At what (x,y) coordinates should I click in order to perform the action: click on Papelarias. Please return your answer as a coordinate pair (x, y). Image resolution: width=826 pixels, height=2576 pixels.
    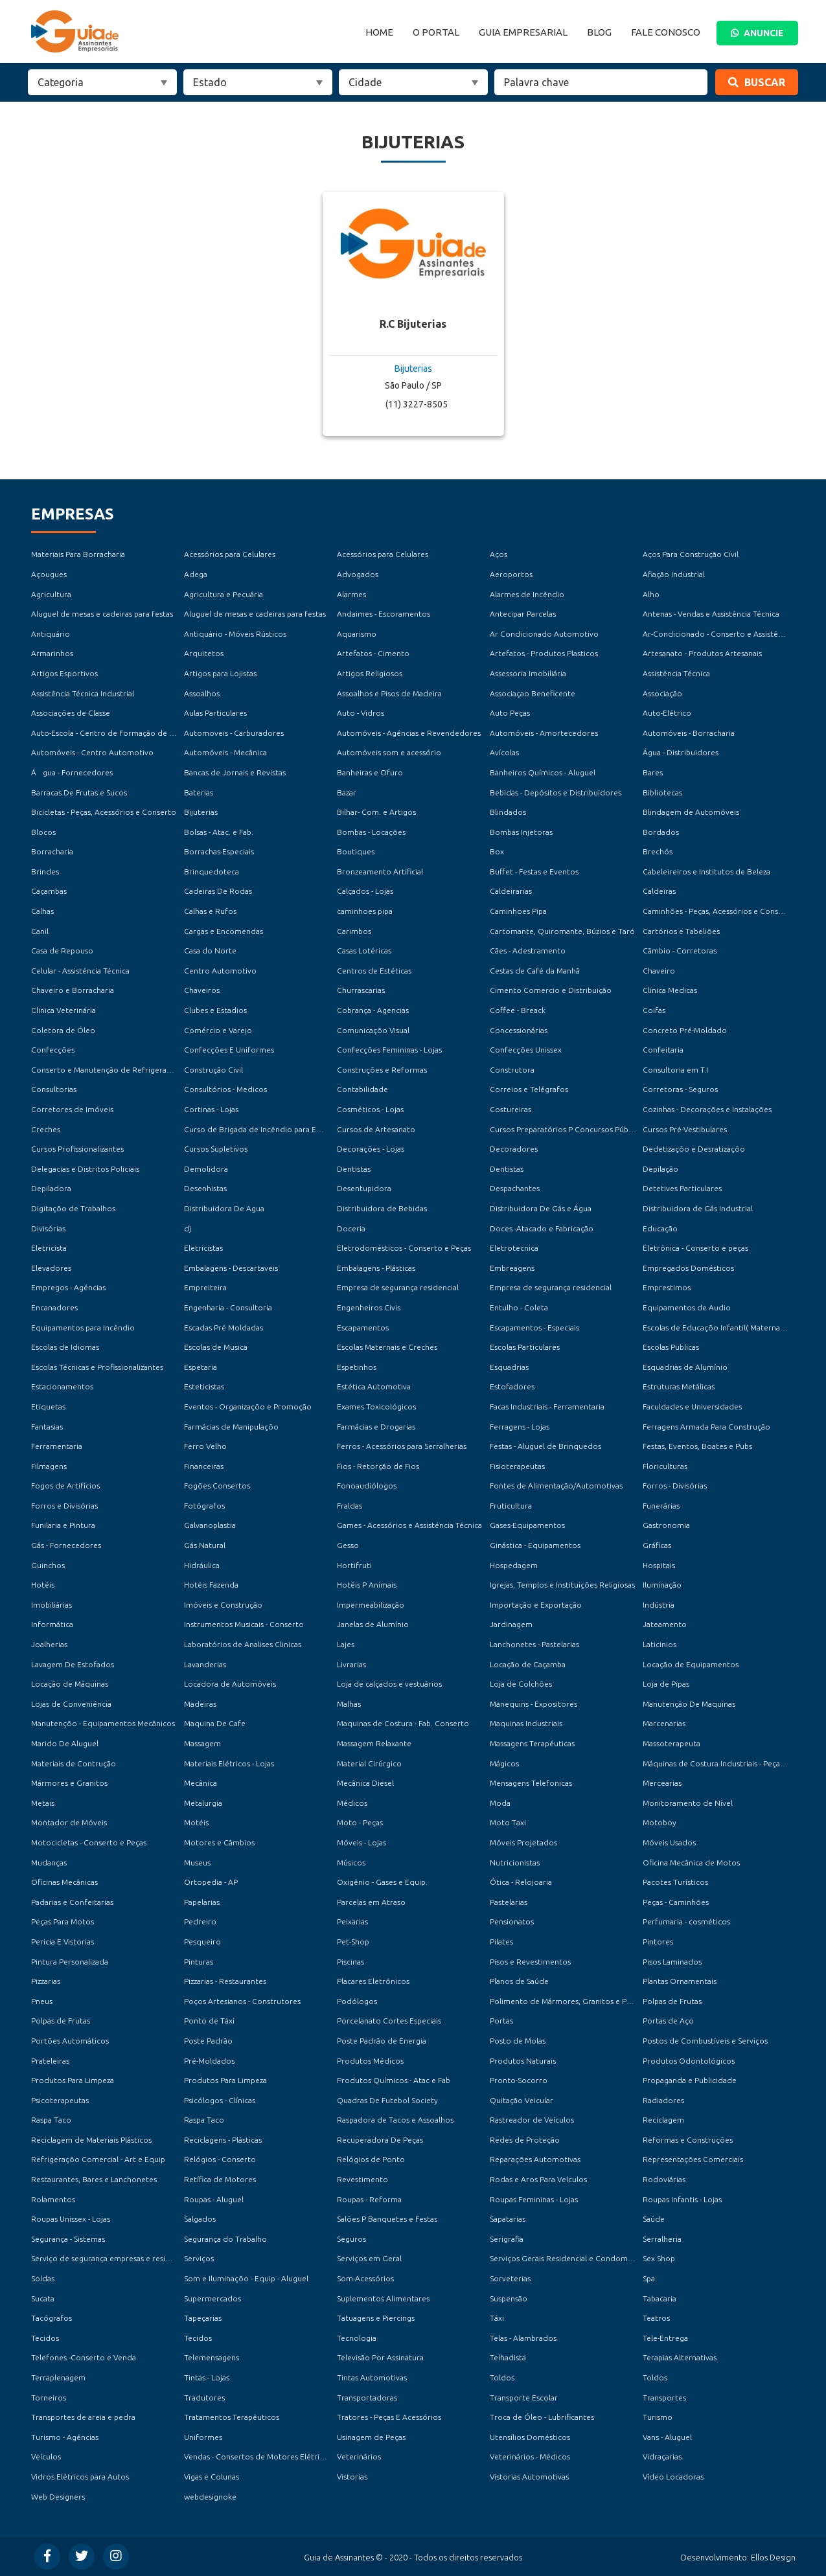
    Looking at the image, I should click on (202, 1902).